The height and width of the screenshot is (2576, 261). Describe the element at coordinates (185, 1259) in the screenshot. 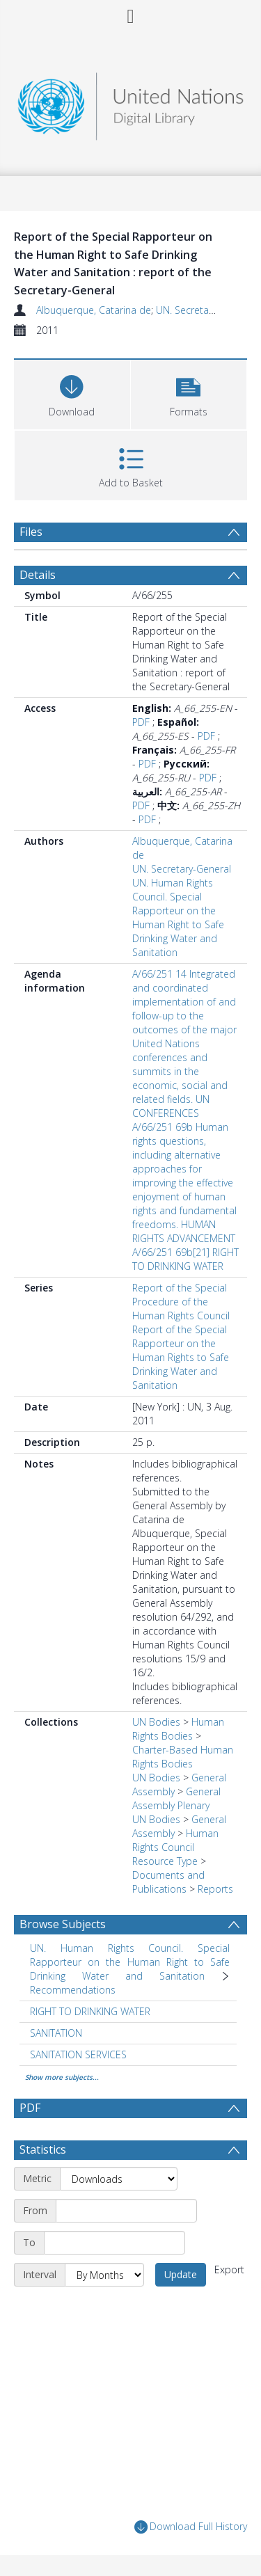

I see `A/66/251 69b[21] RIGHT TO DRINKING WATER` at that location.